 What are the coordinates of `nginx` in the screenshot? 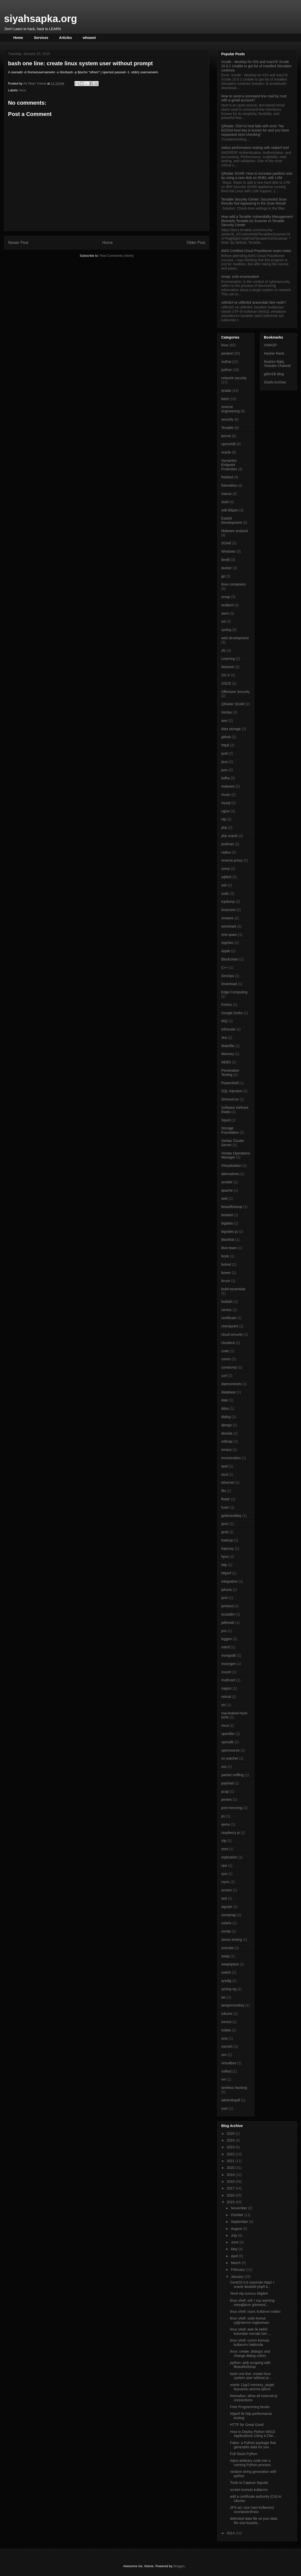 It's located at (225, 811).